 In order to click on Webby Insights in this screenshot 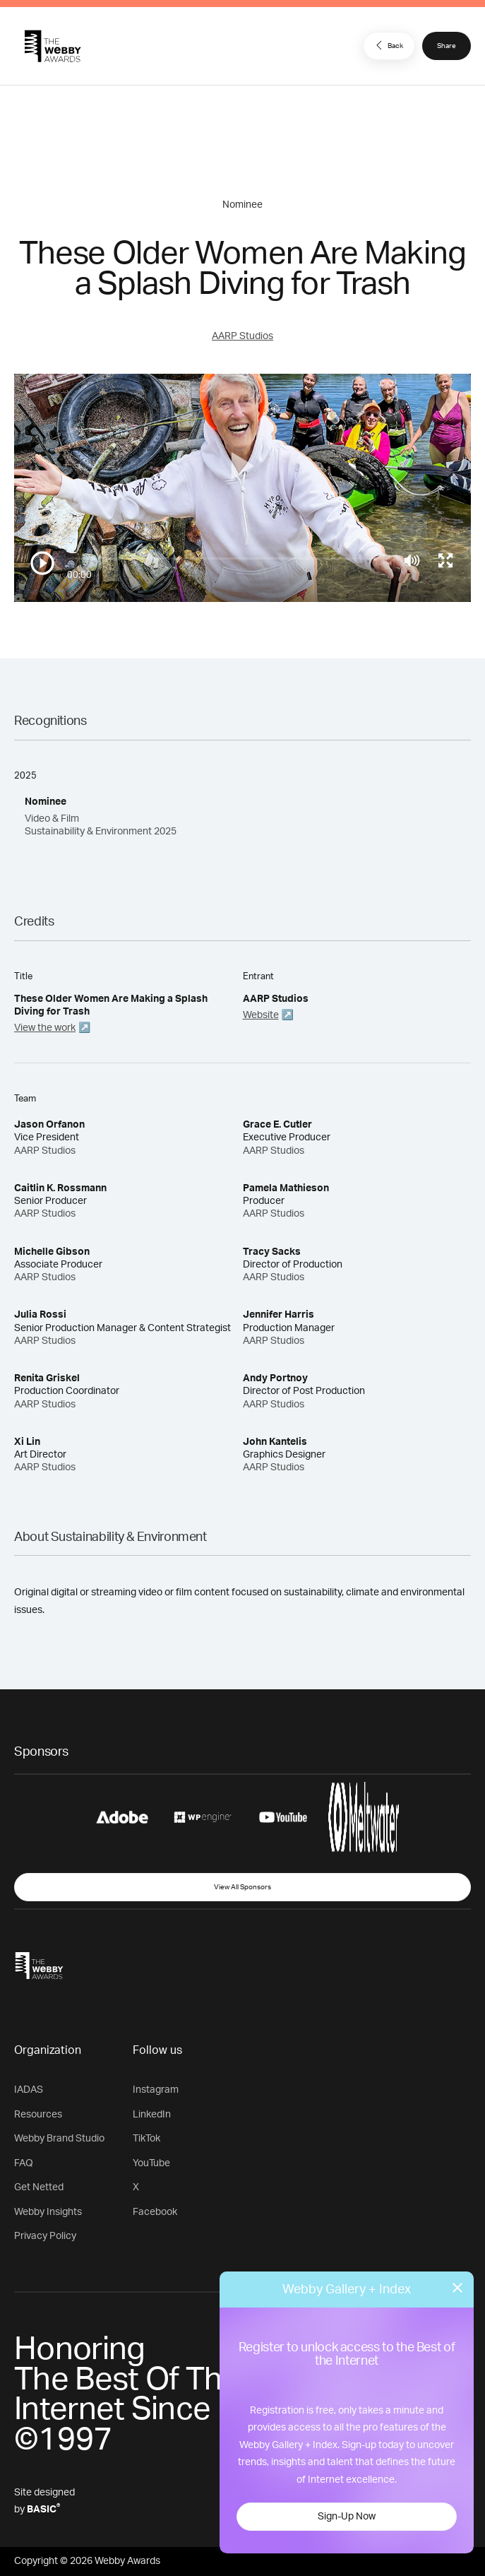, I will do `click(48, 2212)`.